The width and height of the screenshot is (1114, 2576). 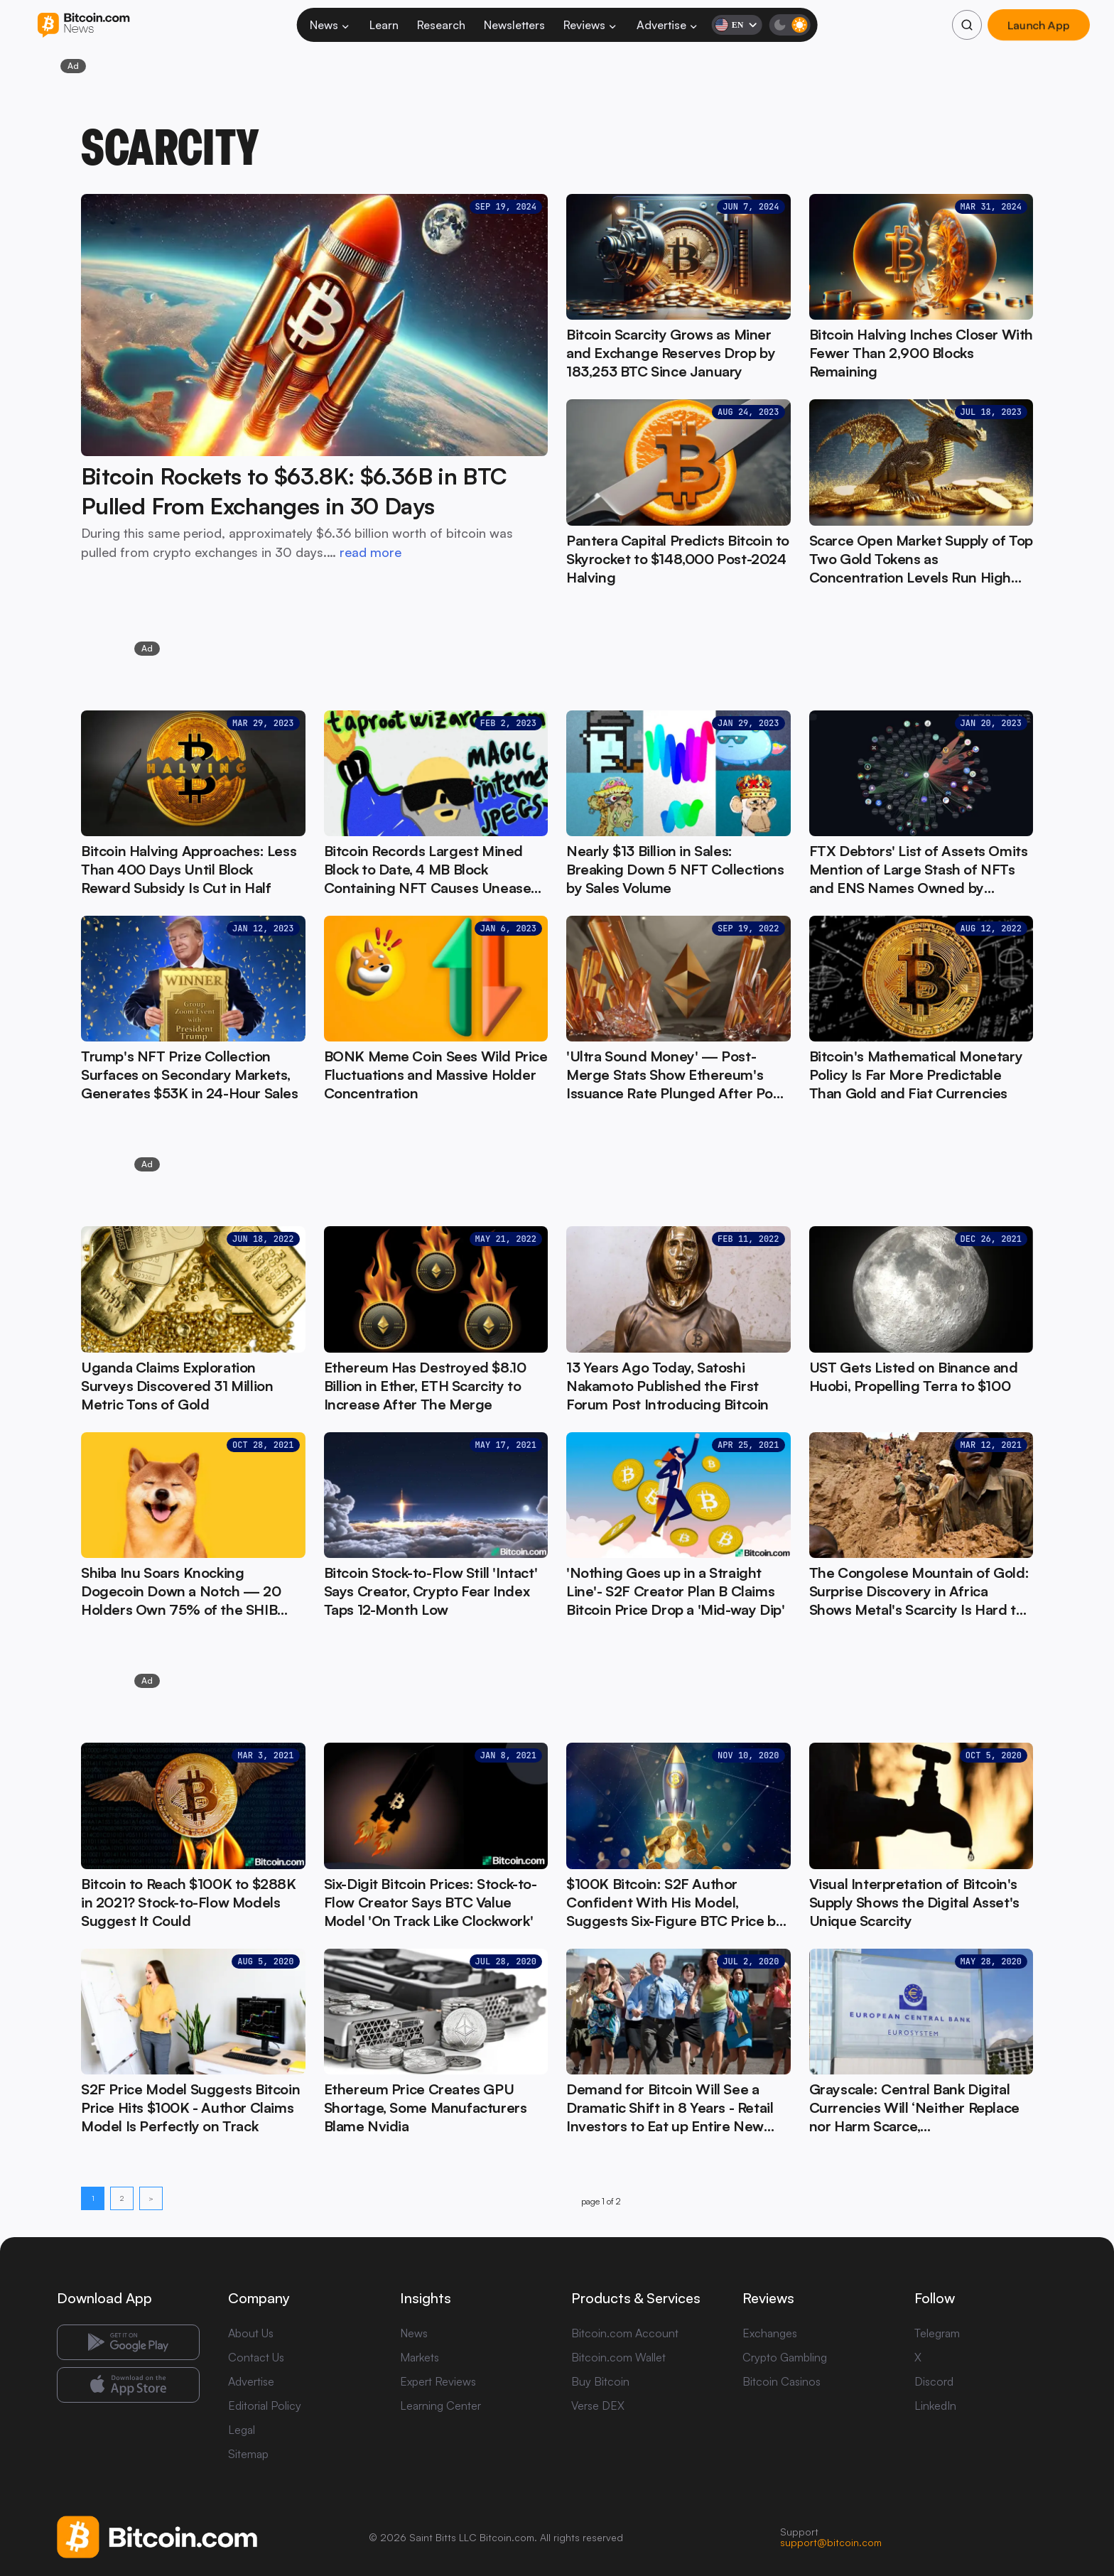 I want to click on Verse DEX, so click(x=597, y=2405).